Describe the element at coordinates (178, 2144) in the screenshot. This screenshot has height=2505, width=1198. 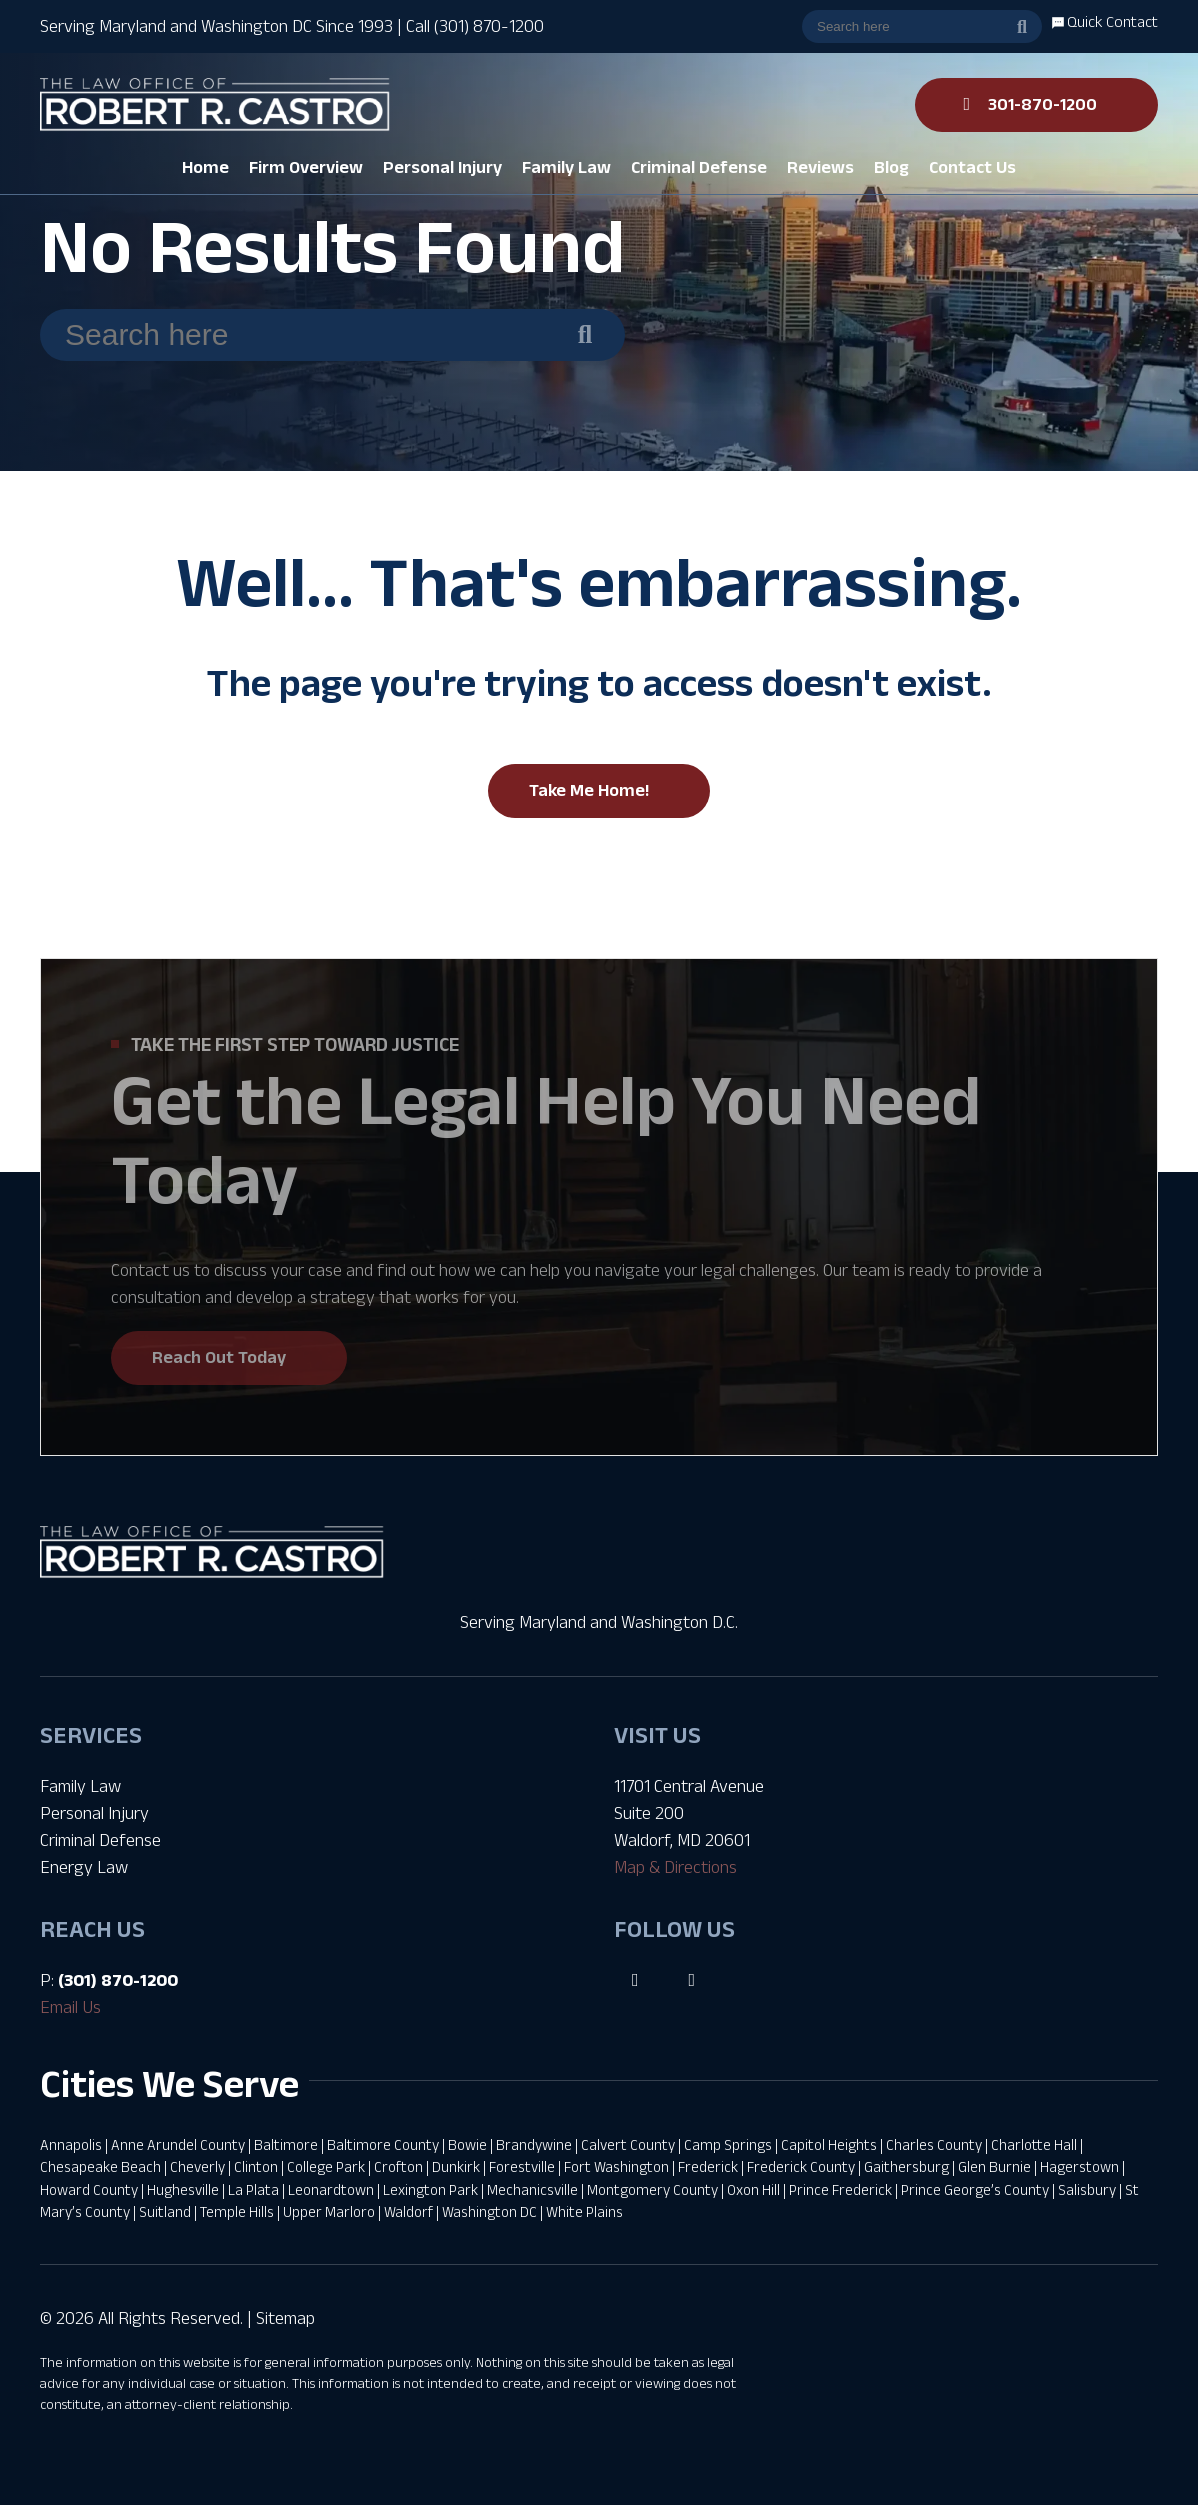
I see `Anne Arundel County` at that location.